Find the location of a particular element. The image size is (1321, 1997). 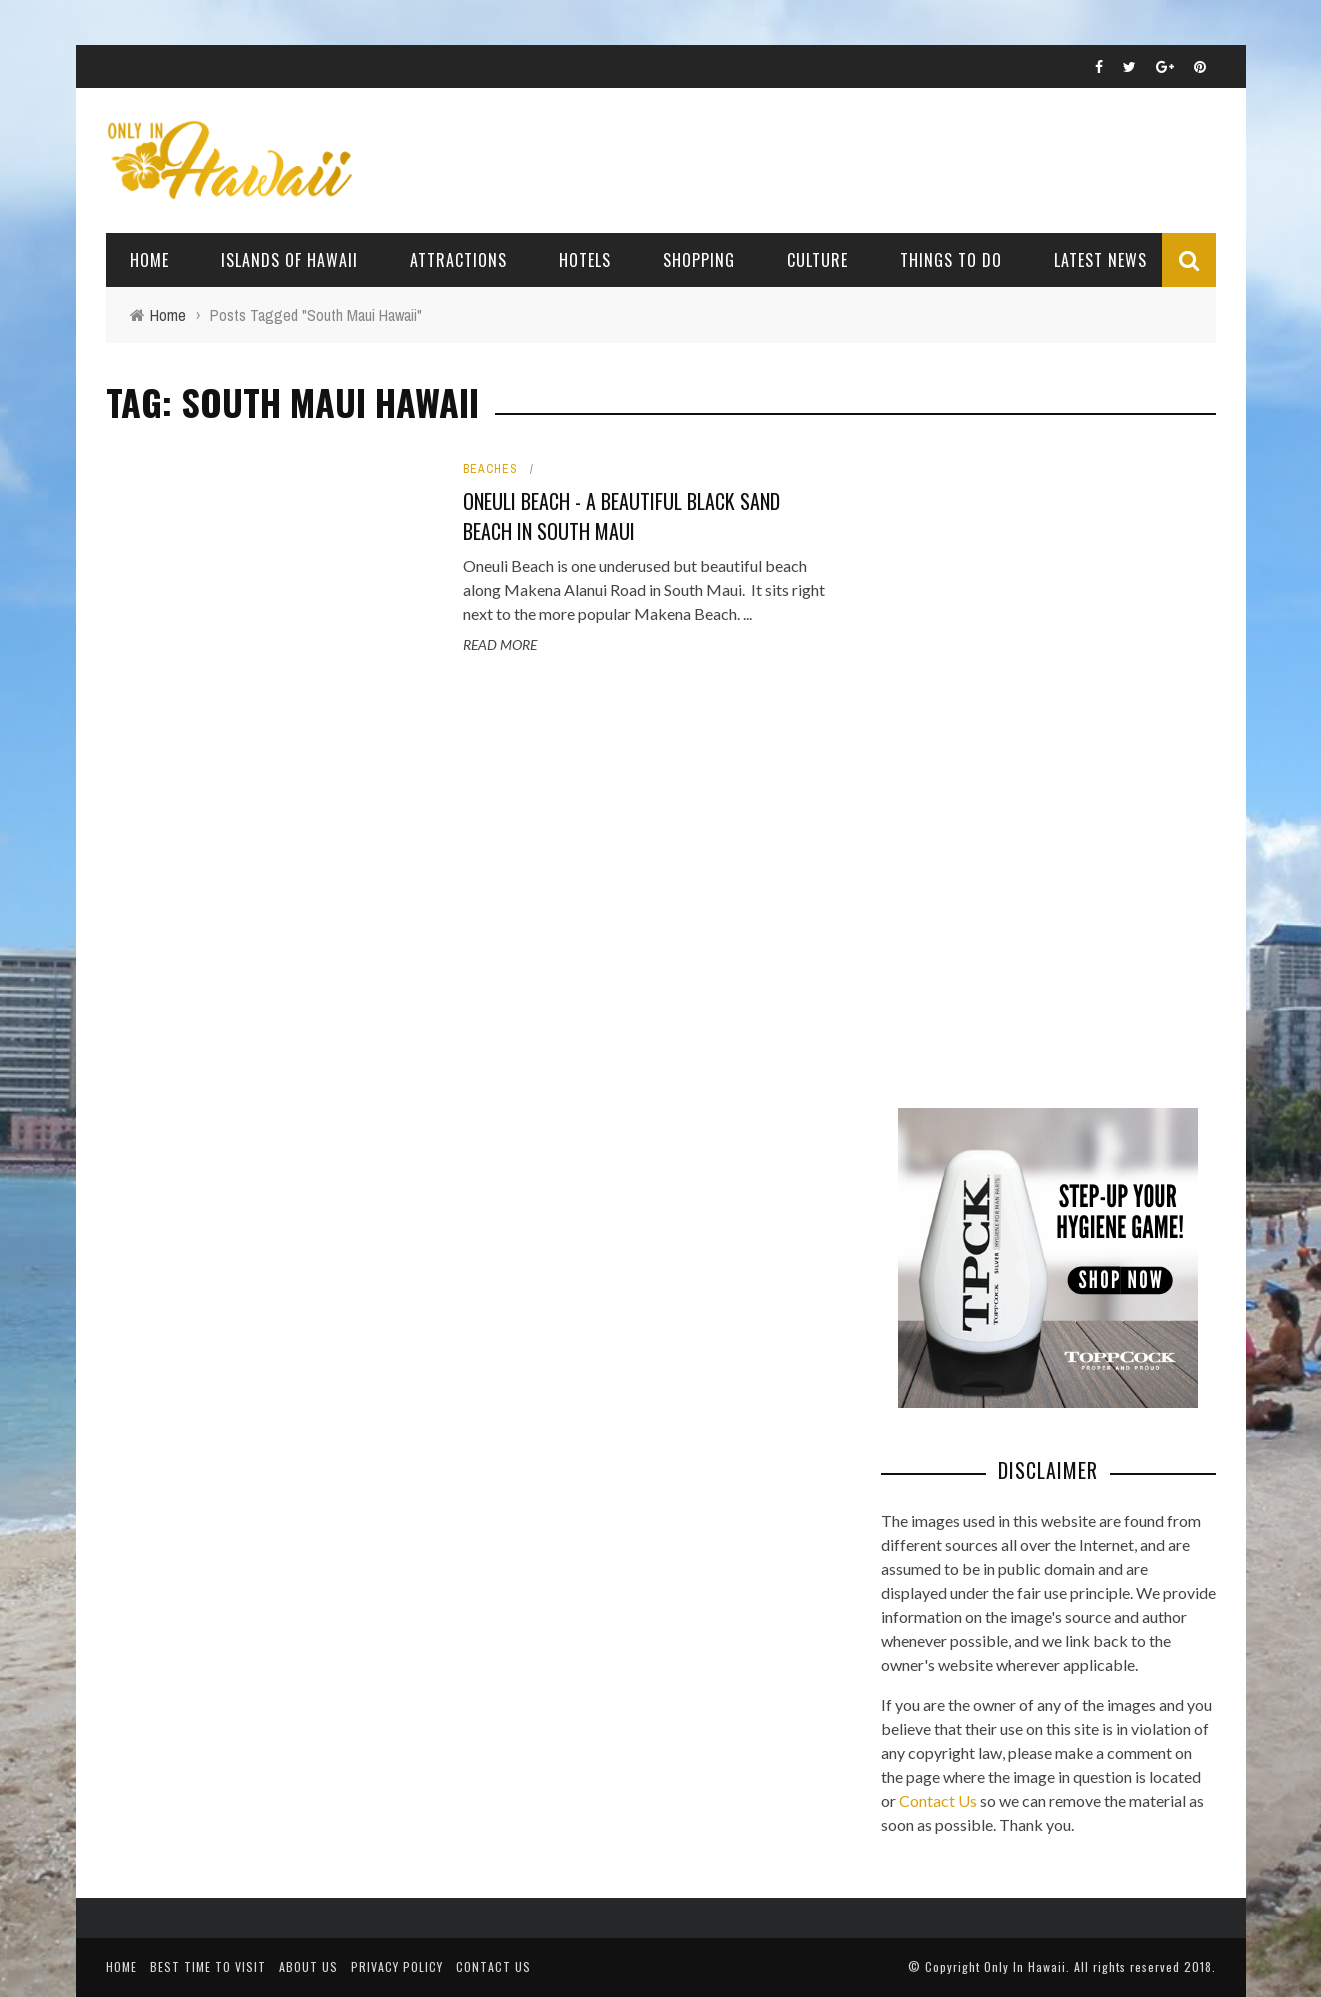

Culture is located at coordinates (817, 260).